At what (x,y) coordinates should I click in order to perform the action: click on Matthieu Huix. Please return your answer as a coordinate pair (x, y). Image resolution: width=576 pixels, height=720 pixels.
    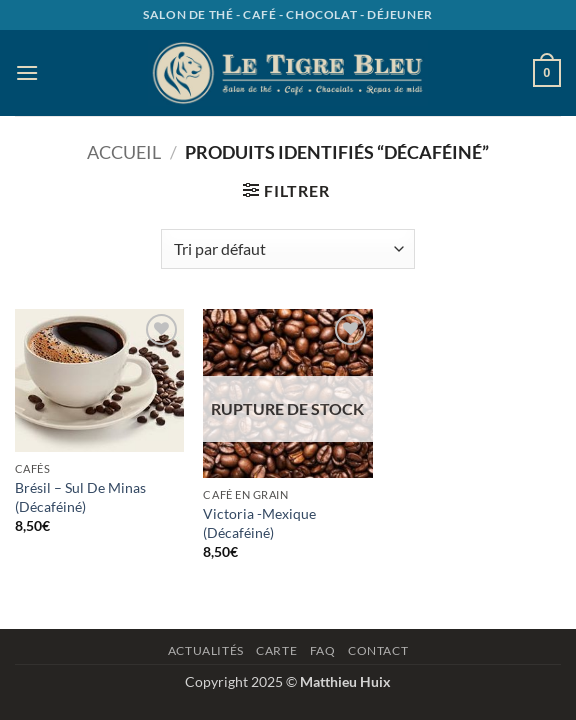
    Looking at the image, I should click on (345, 681).